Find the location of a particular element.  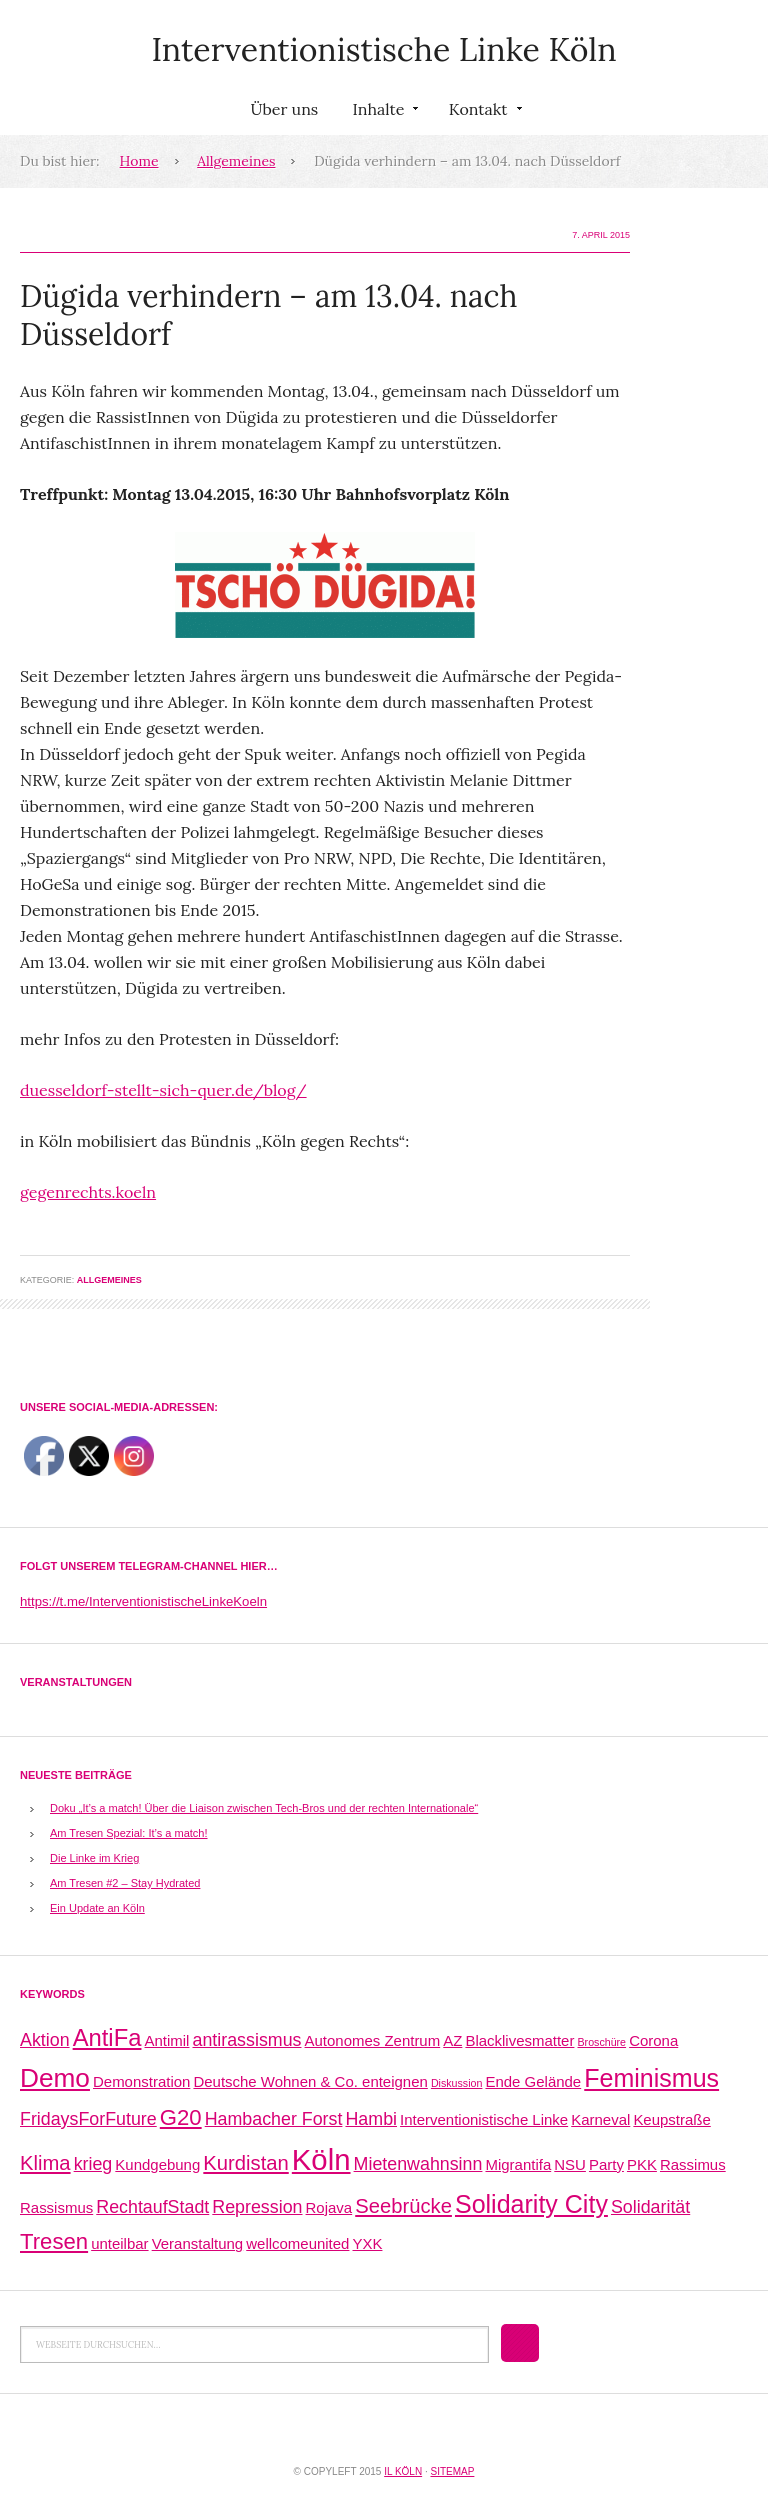

Seebrücke [Seebrücke (4 Einträge)] is located at coordinates (403, 2206).